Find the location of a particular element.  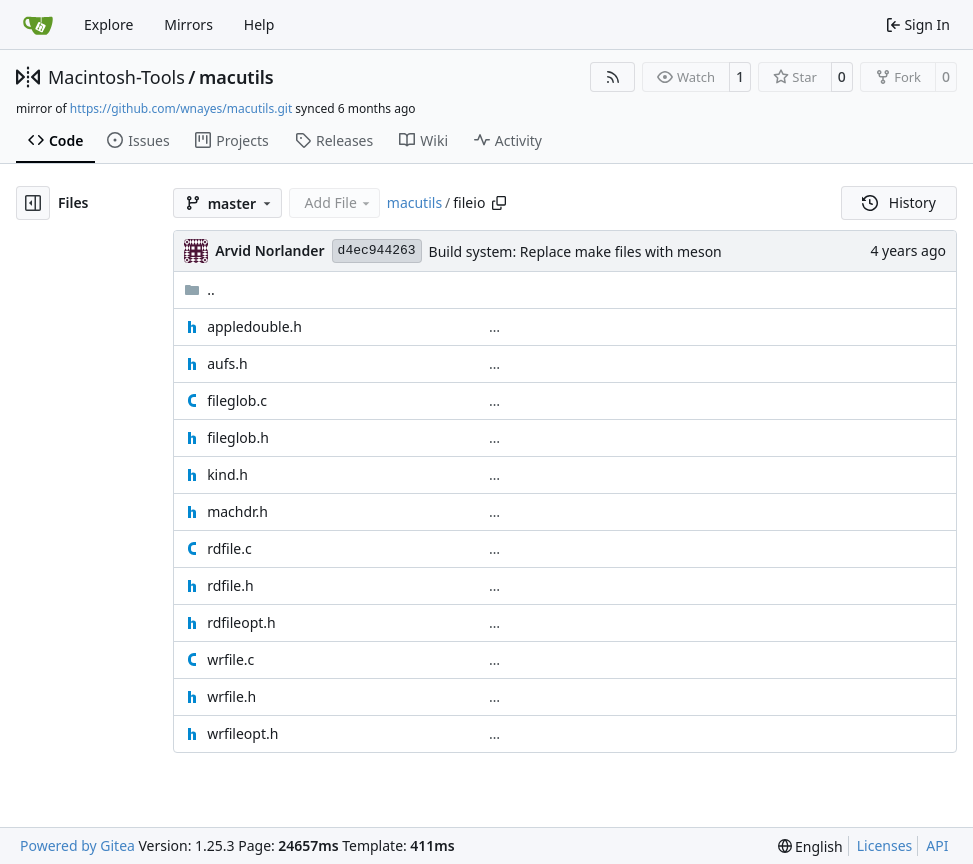

fileglob.h is located at coordinates (238, 437).